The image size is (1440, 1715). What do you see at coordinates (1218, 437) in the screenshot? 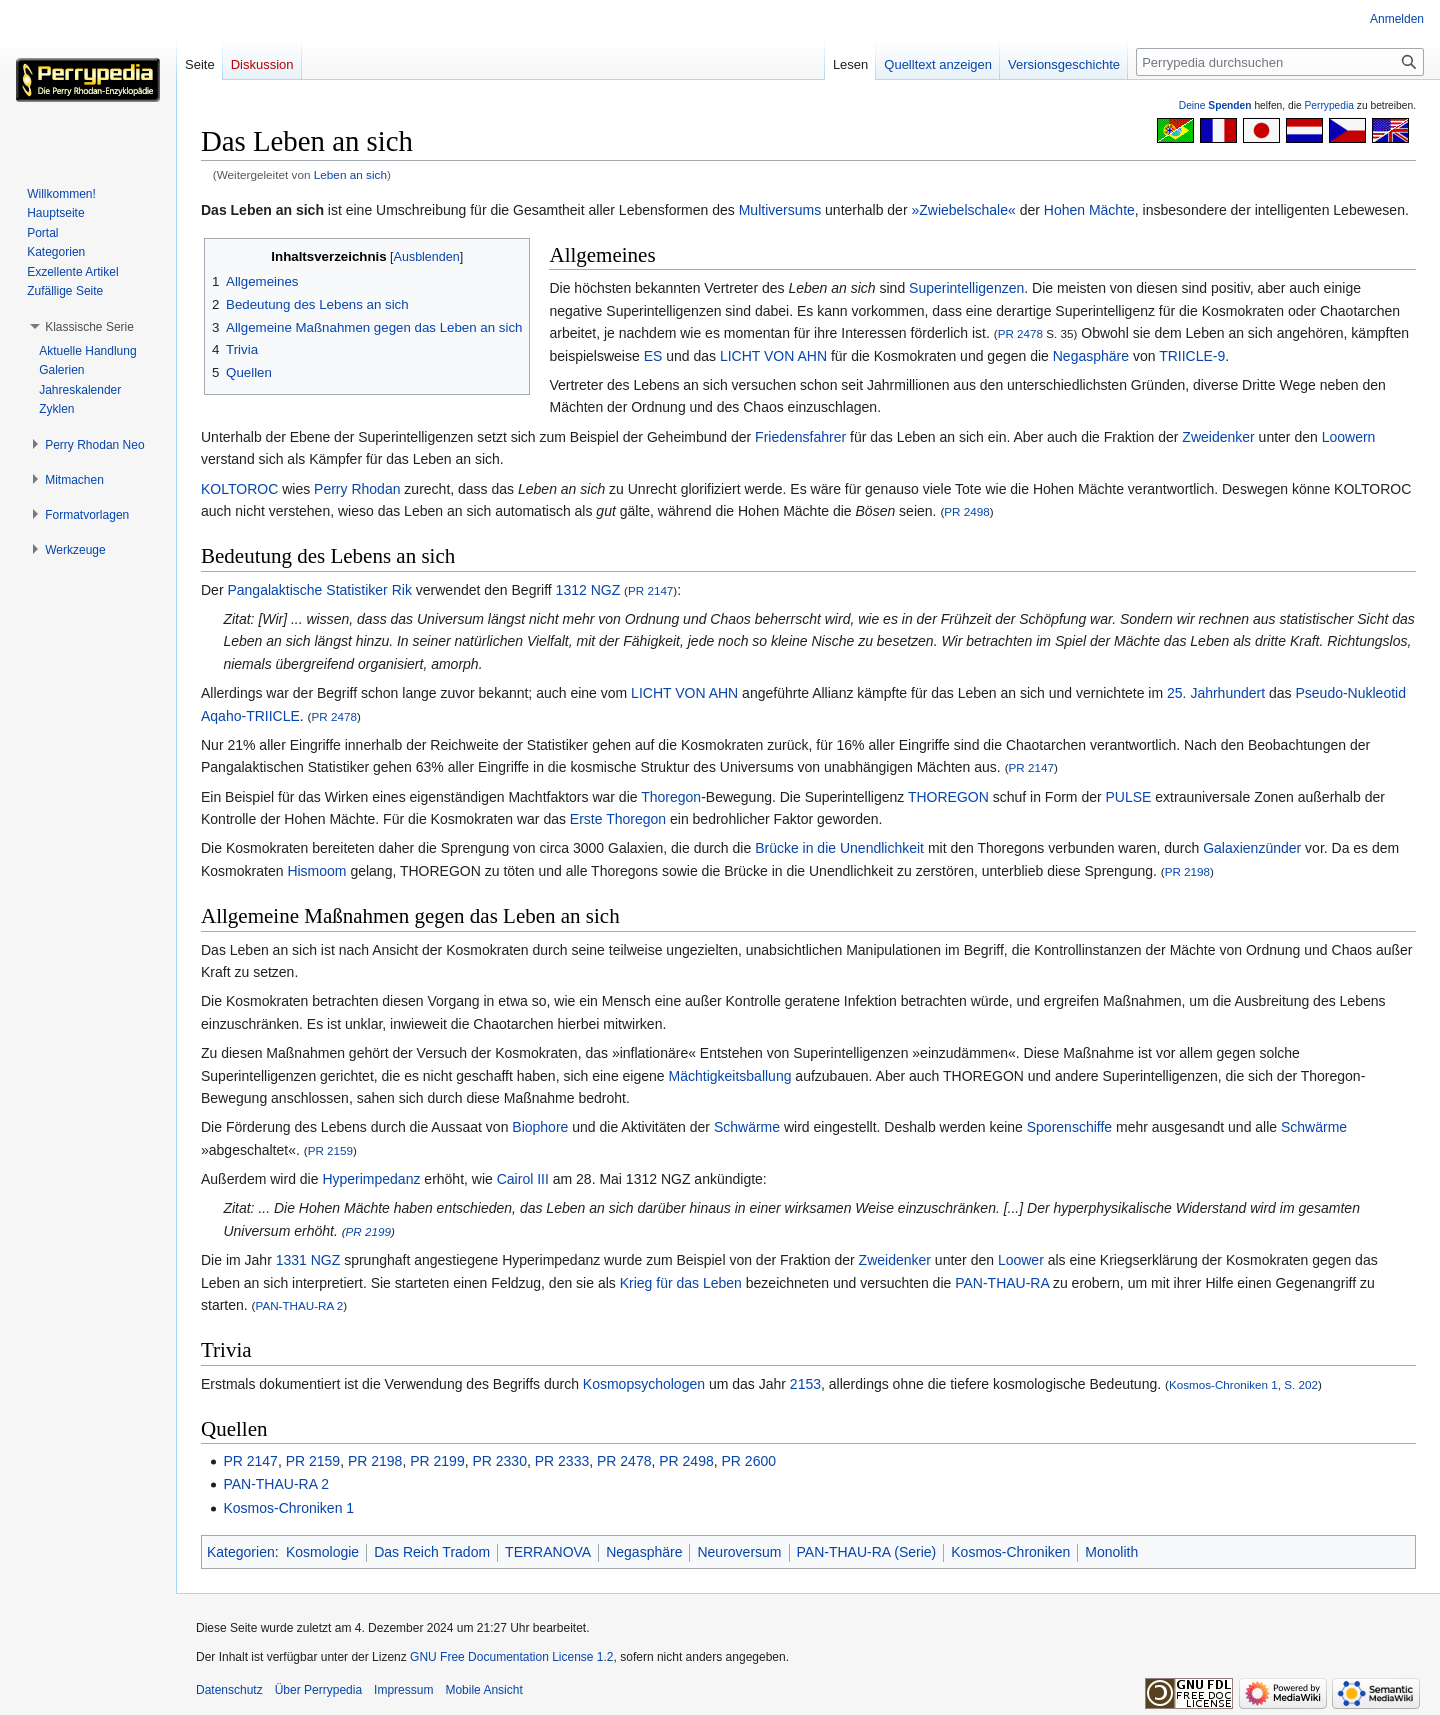
I see `Zweidenker` at bounding box center [1218, 437].